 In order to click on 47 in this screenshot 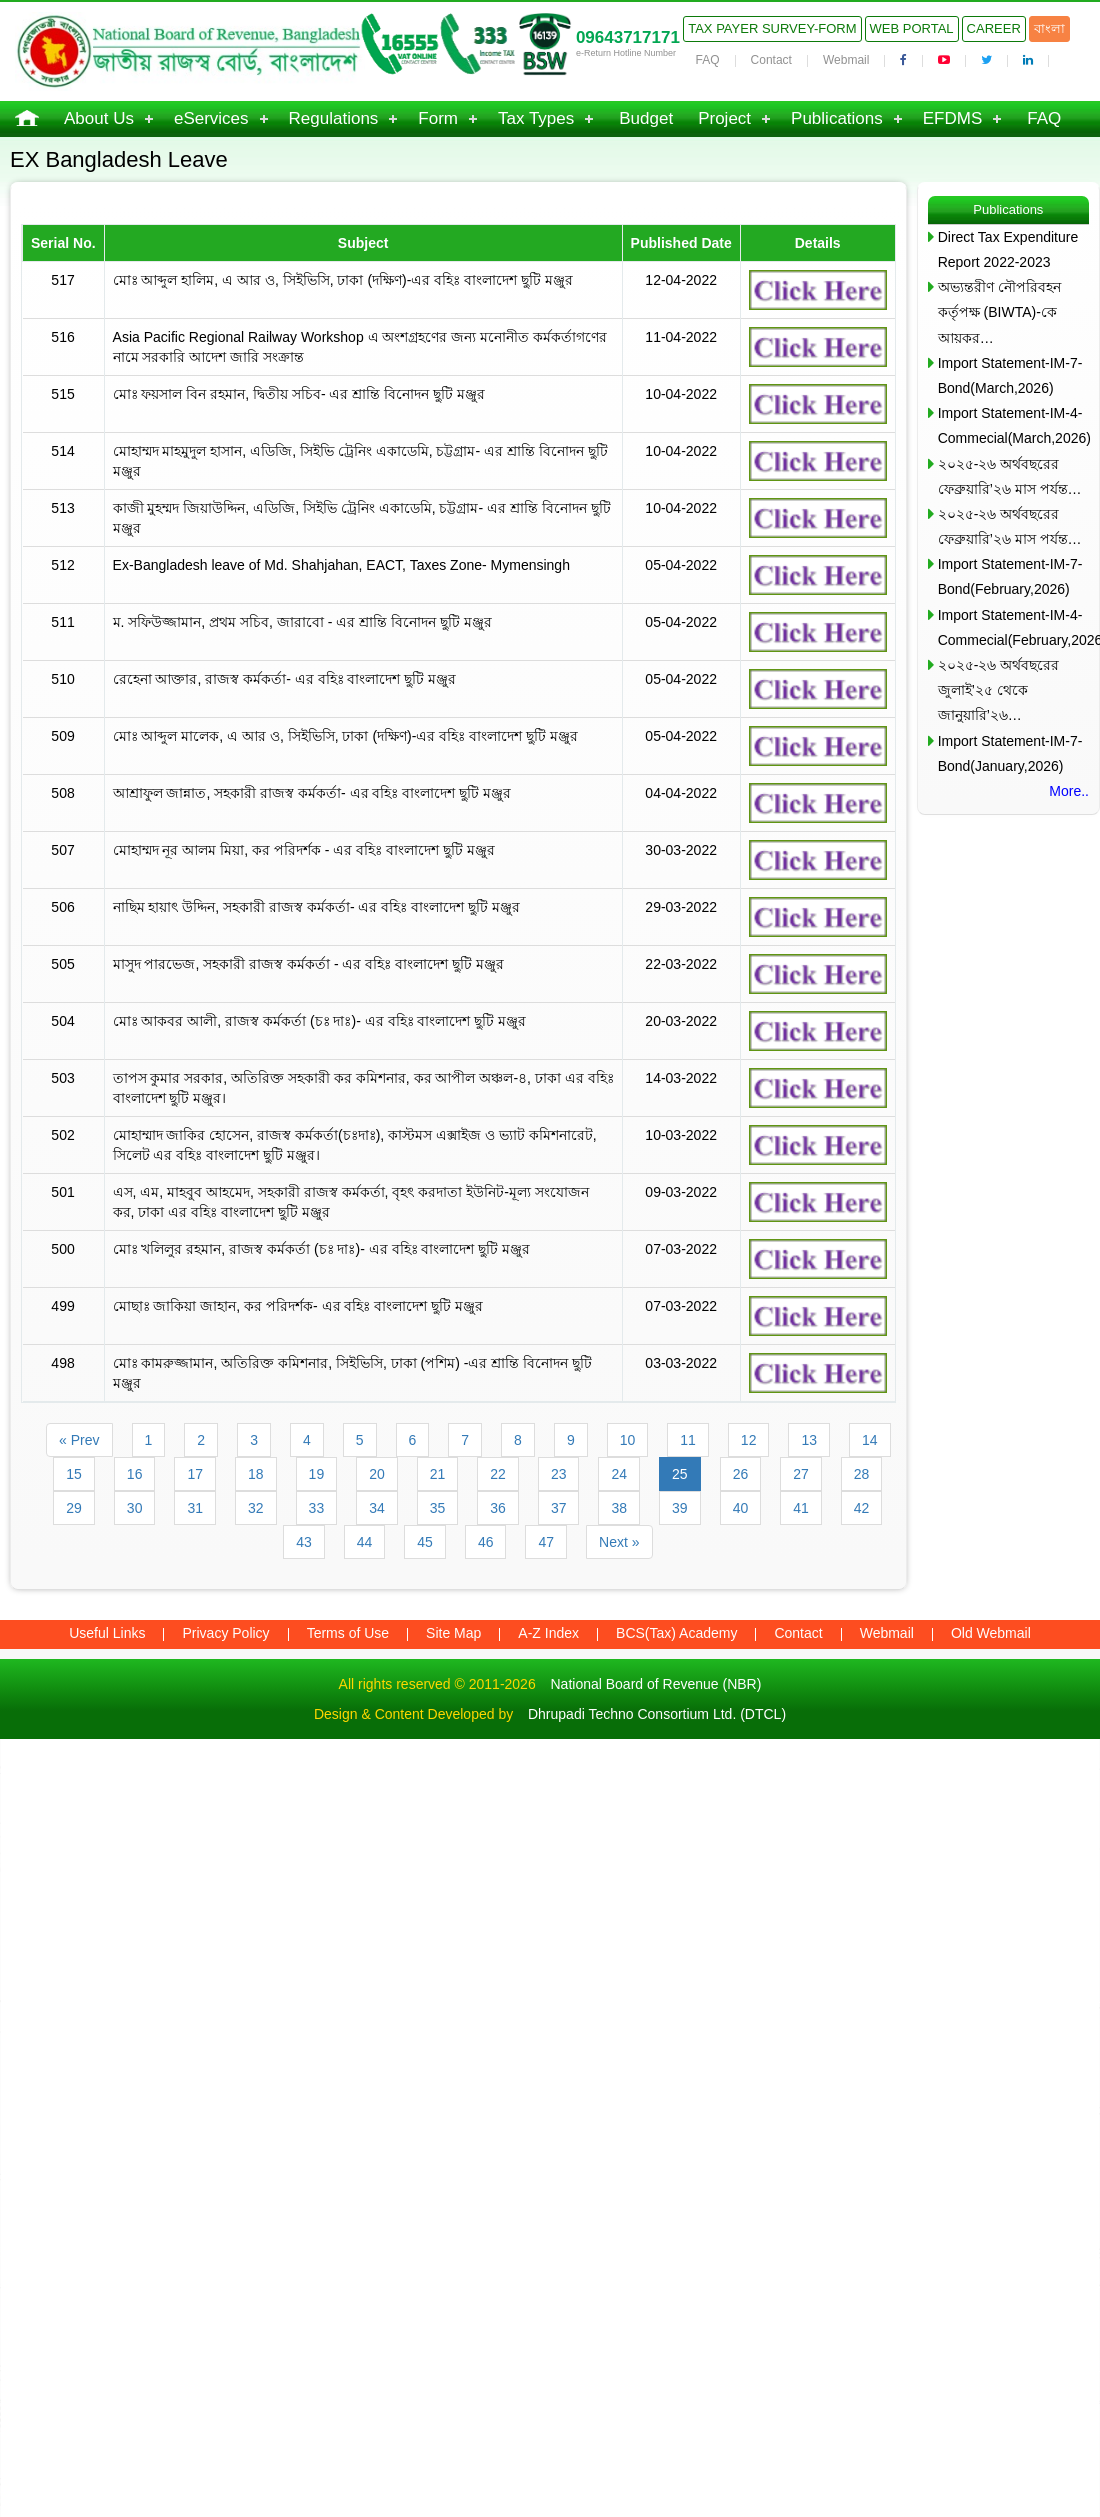, I will do `click(546, 1542)`.